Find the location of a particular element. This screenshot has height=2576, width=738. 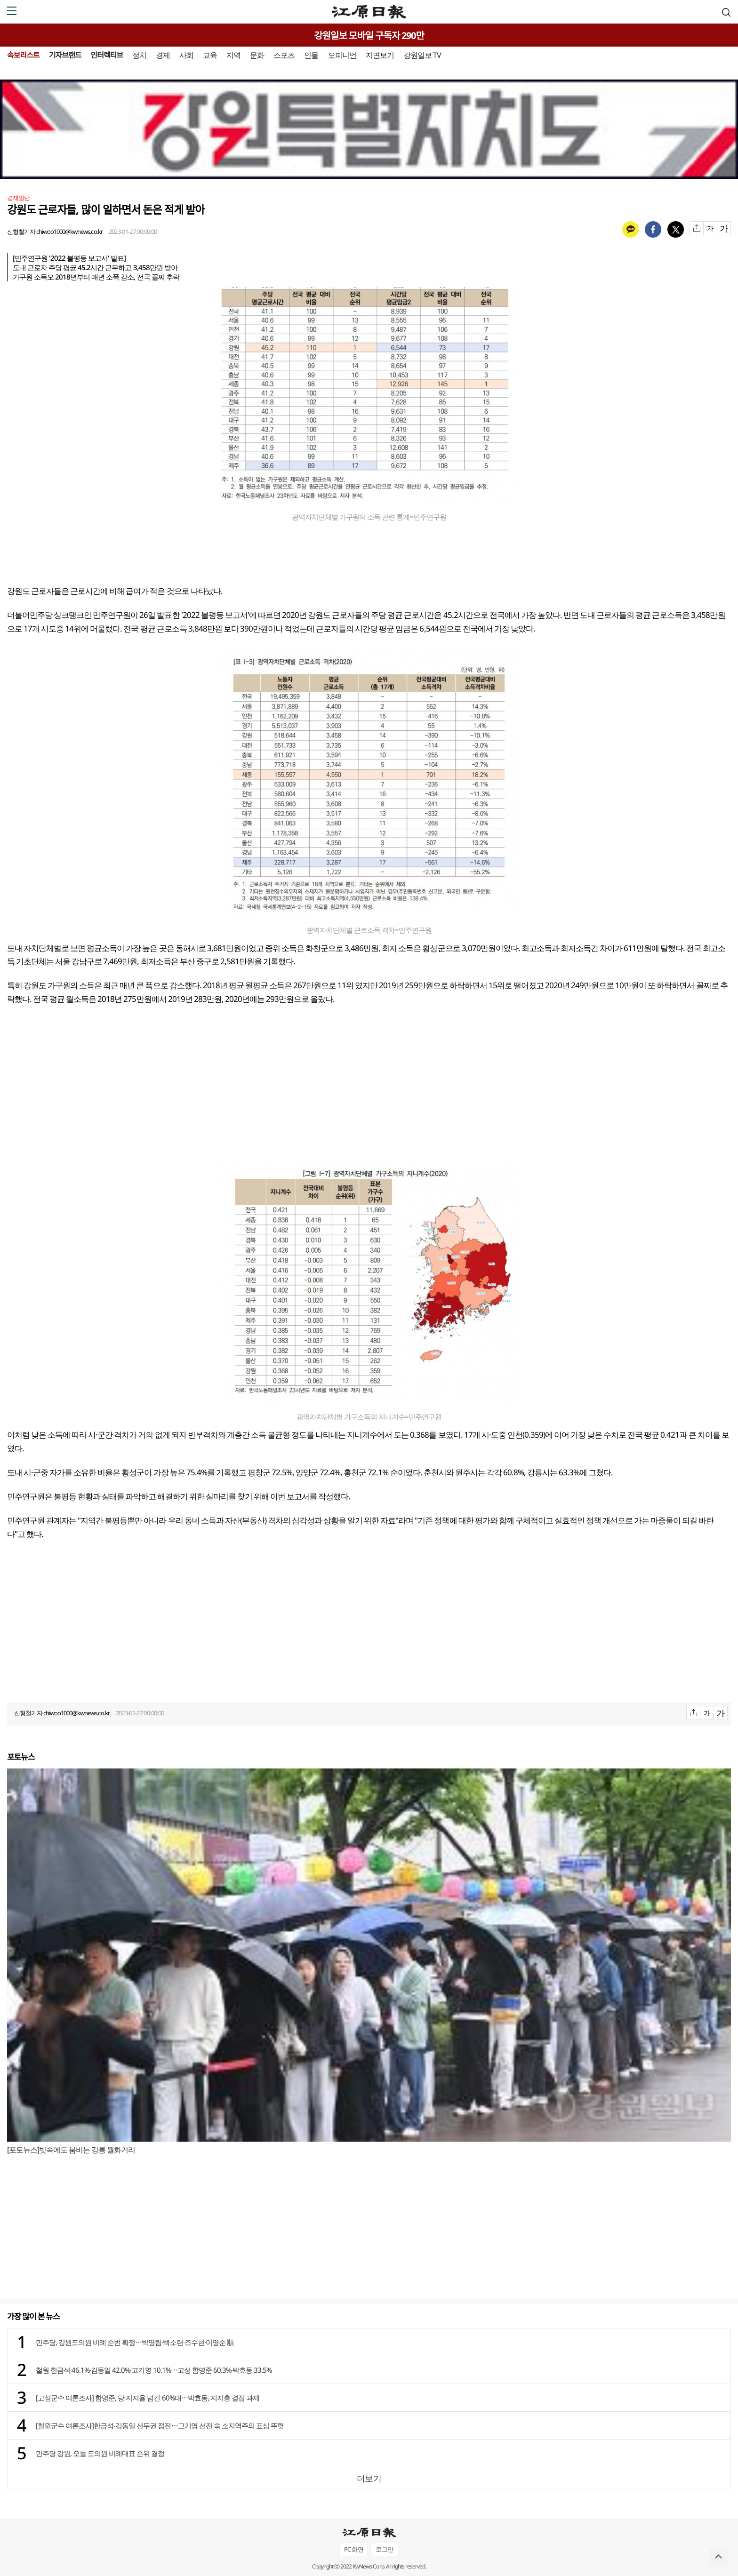

기자브랜드 is located at coordinates (65, 55).